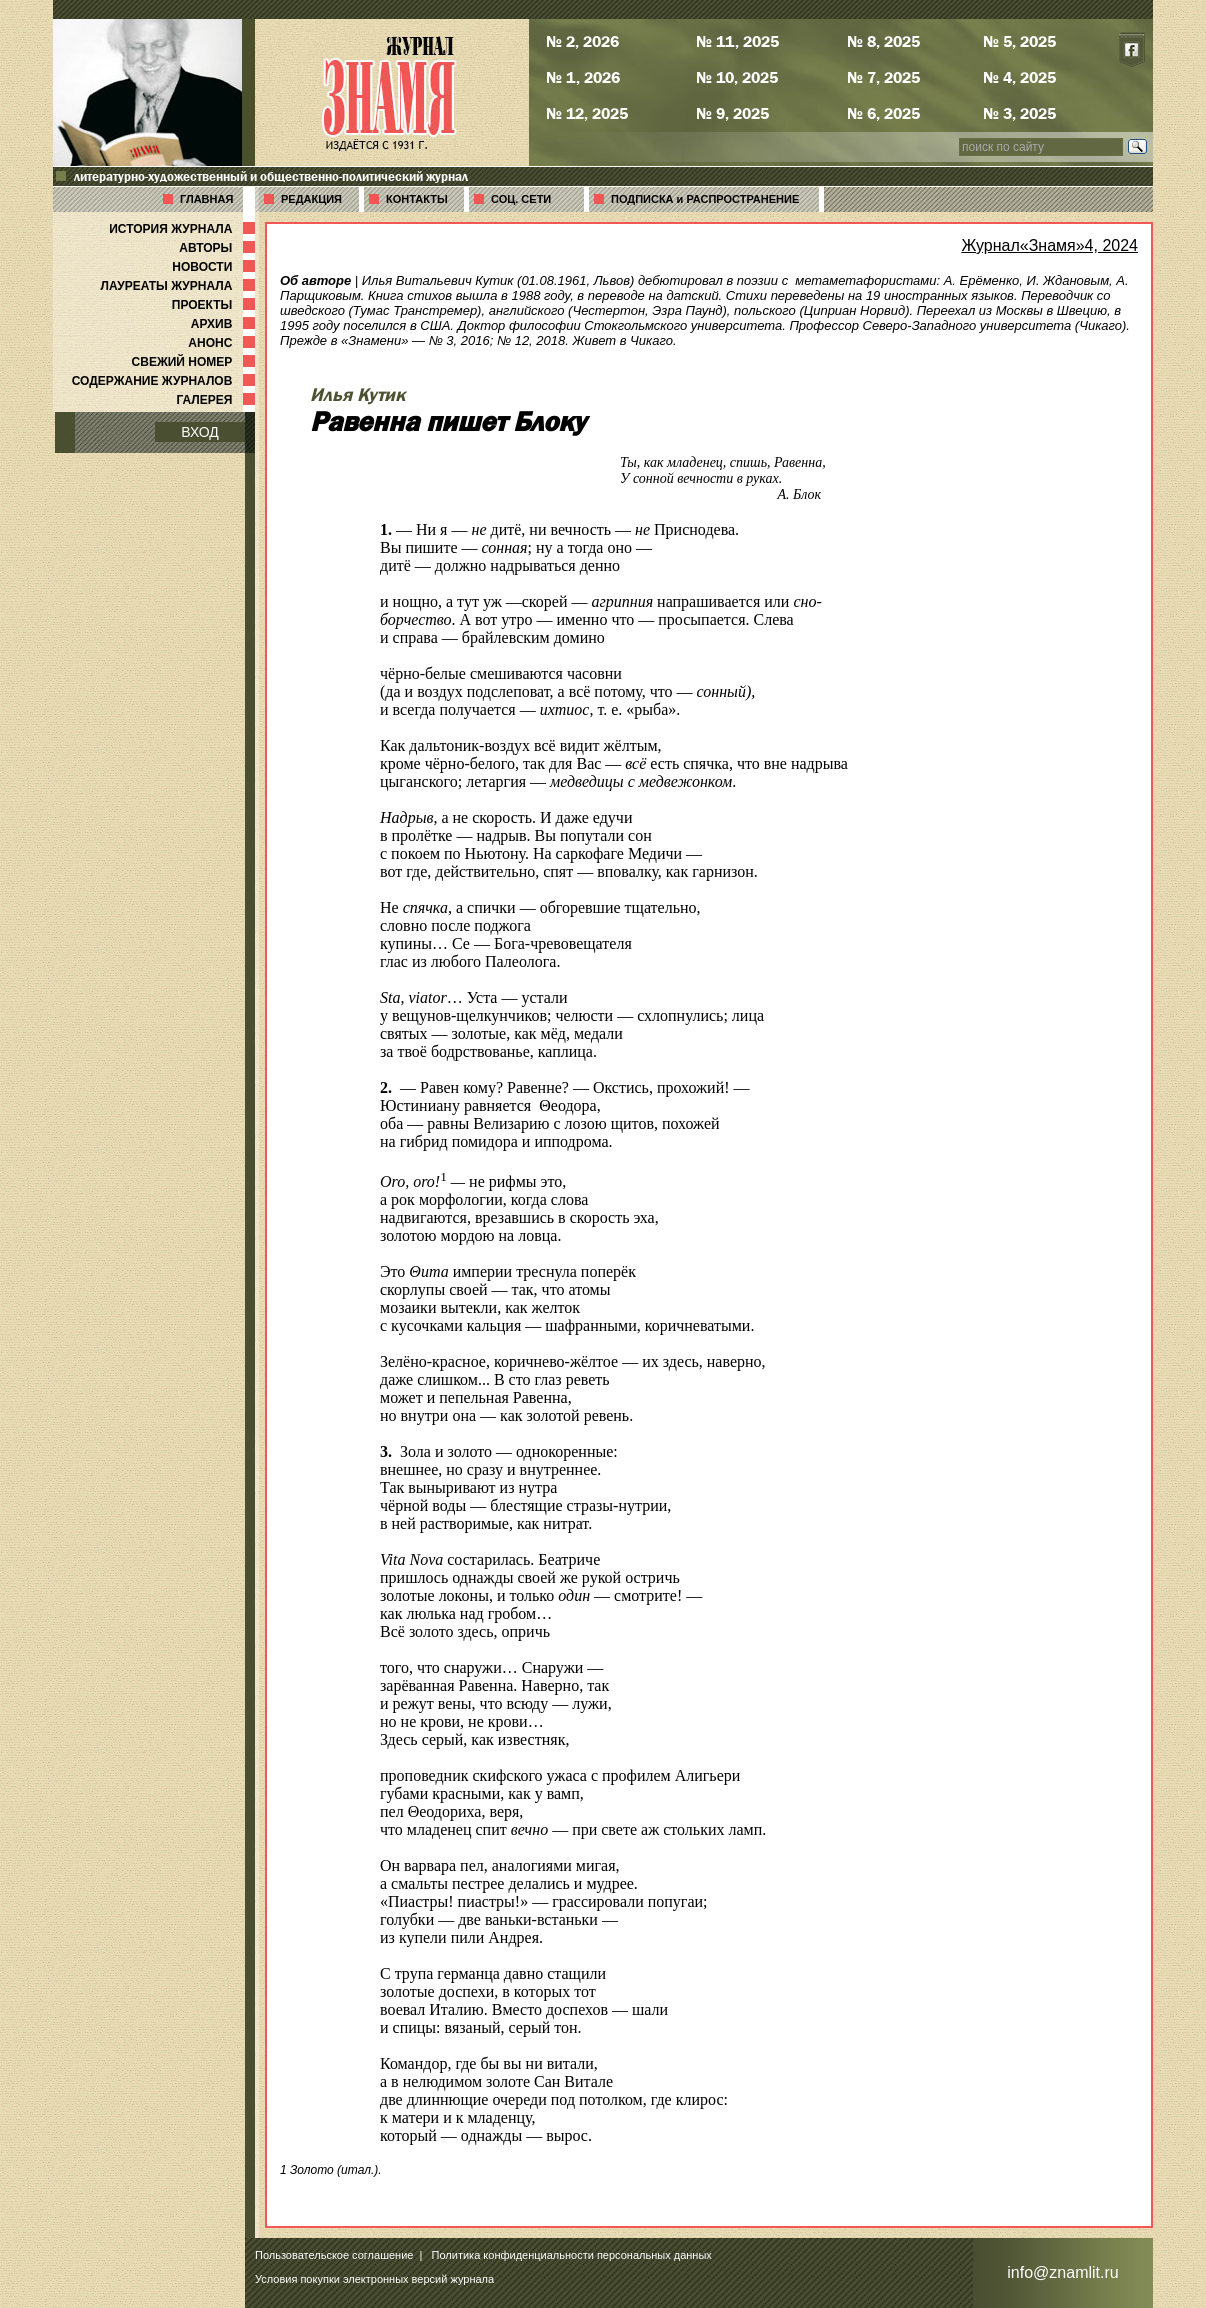  Describe the element at coordinates (225, 324) in the screenshot. I see `АРХИВ` at that location.